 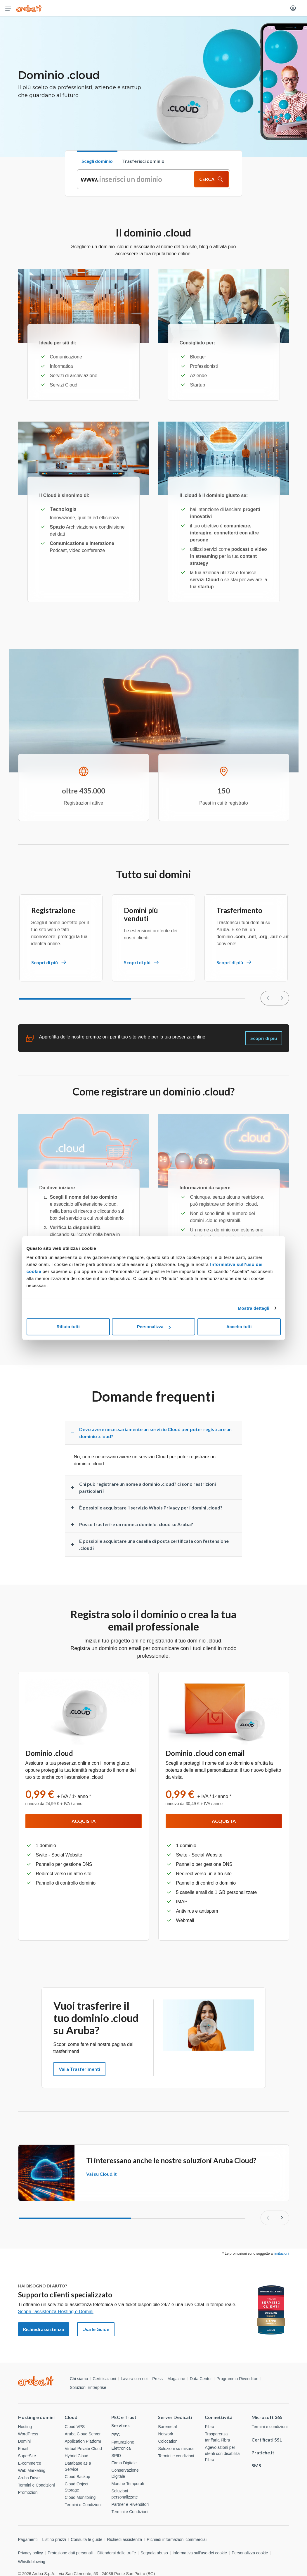 What do you see at coordinates (86, 2539) in the screenshot?
I see `Consulta le guide` at bounding box center [86, 2539].